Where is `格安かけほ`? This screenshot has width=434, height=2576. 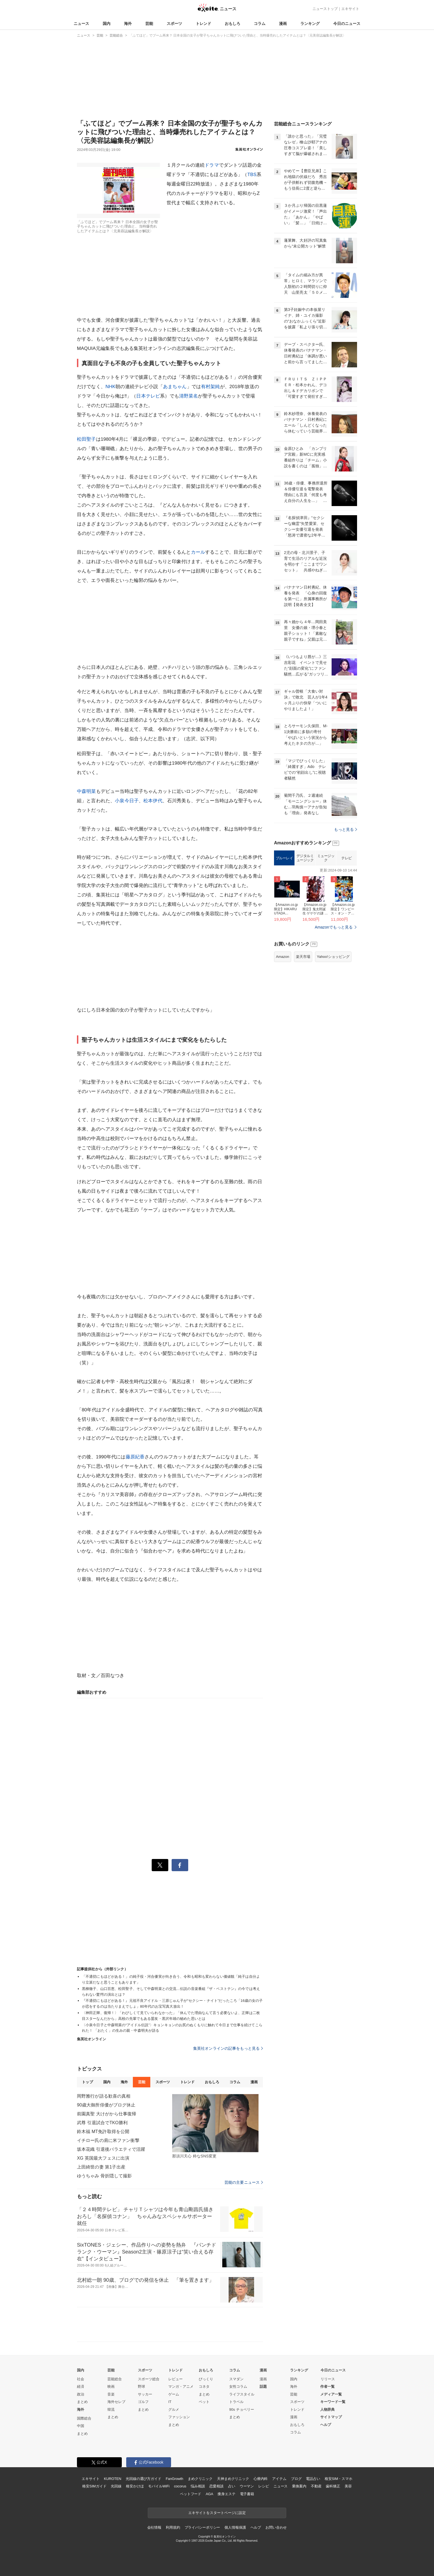 格安かけほ is located at coordinates (135, 2486).